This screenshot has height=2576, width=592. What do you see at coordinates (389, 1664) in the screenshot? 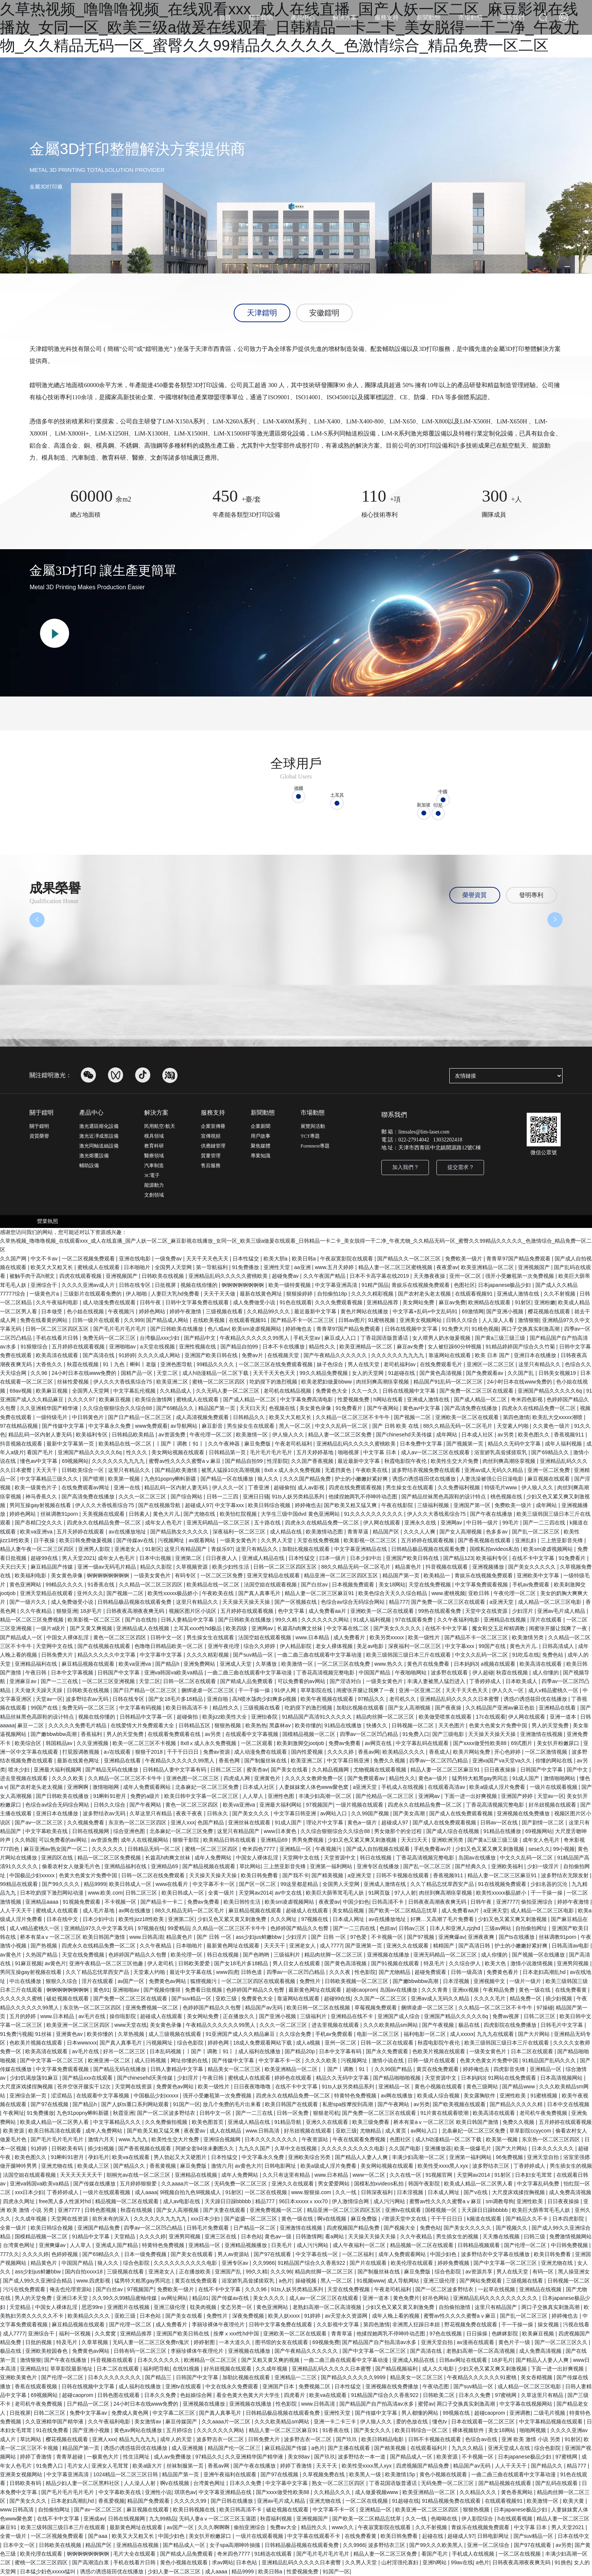
I see `www.热久久` at bounding box center [389, 1664].